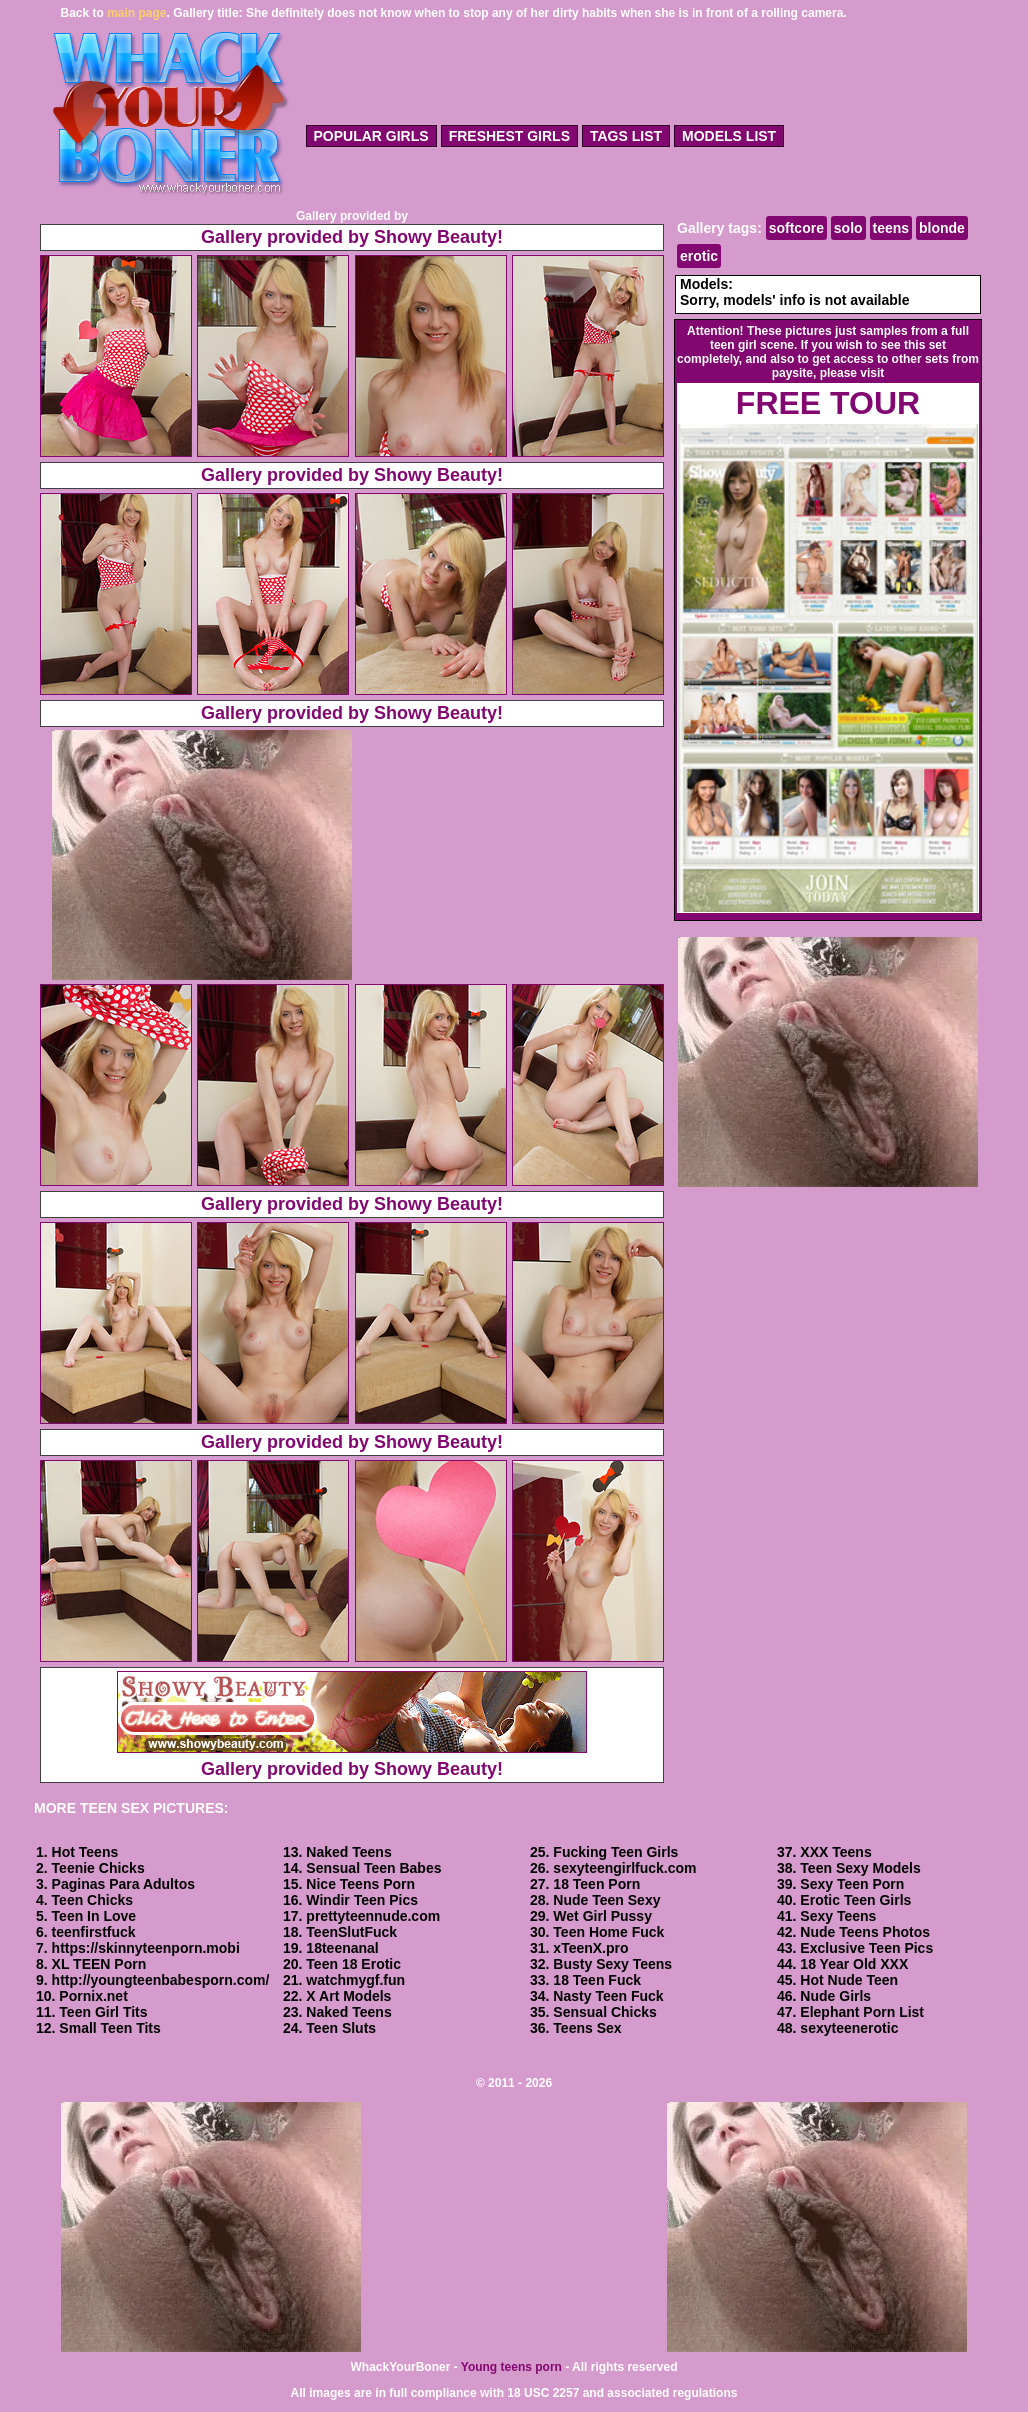 The width and height of the screenshot is (1028, 2412). What do you see at coordinates (373, 1868) in the screenshot?
I see `Sensual Teen Babes` at bounding box center [373, 1868].